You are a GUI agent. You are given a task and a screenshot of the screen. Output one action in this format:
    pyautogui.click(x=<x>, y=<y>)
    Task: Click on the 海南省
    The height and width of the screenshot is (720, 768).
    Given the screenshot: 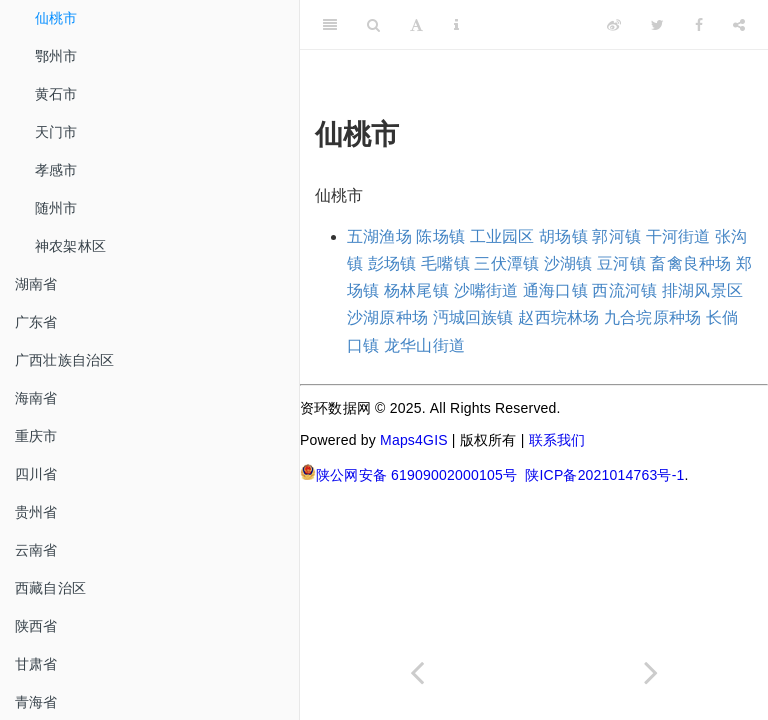 What is the action you would take?
    pyautogui.click(x=36, y=398)
    